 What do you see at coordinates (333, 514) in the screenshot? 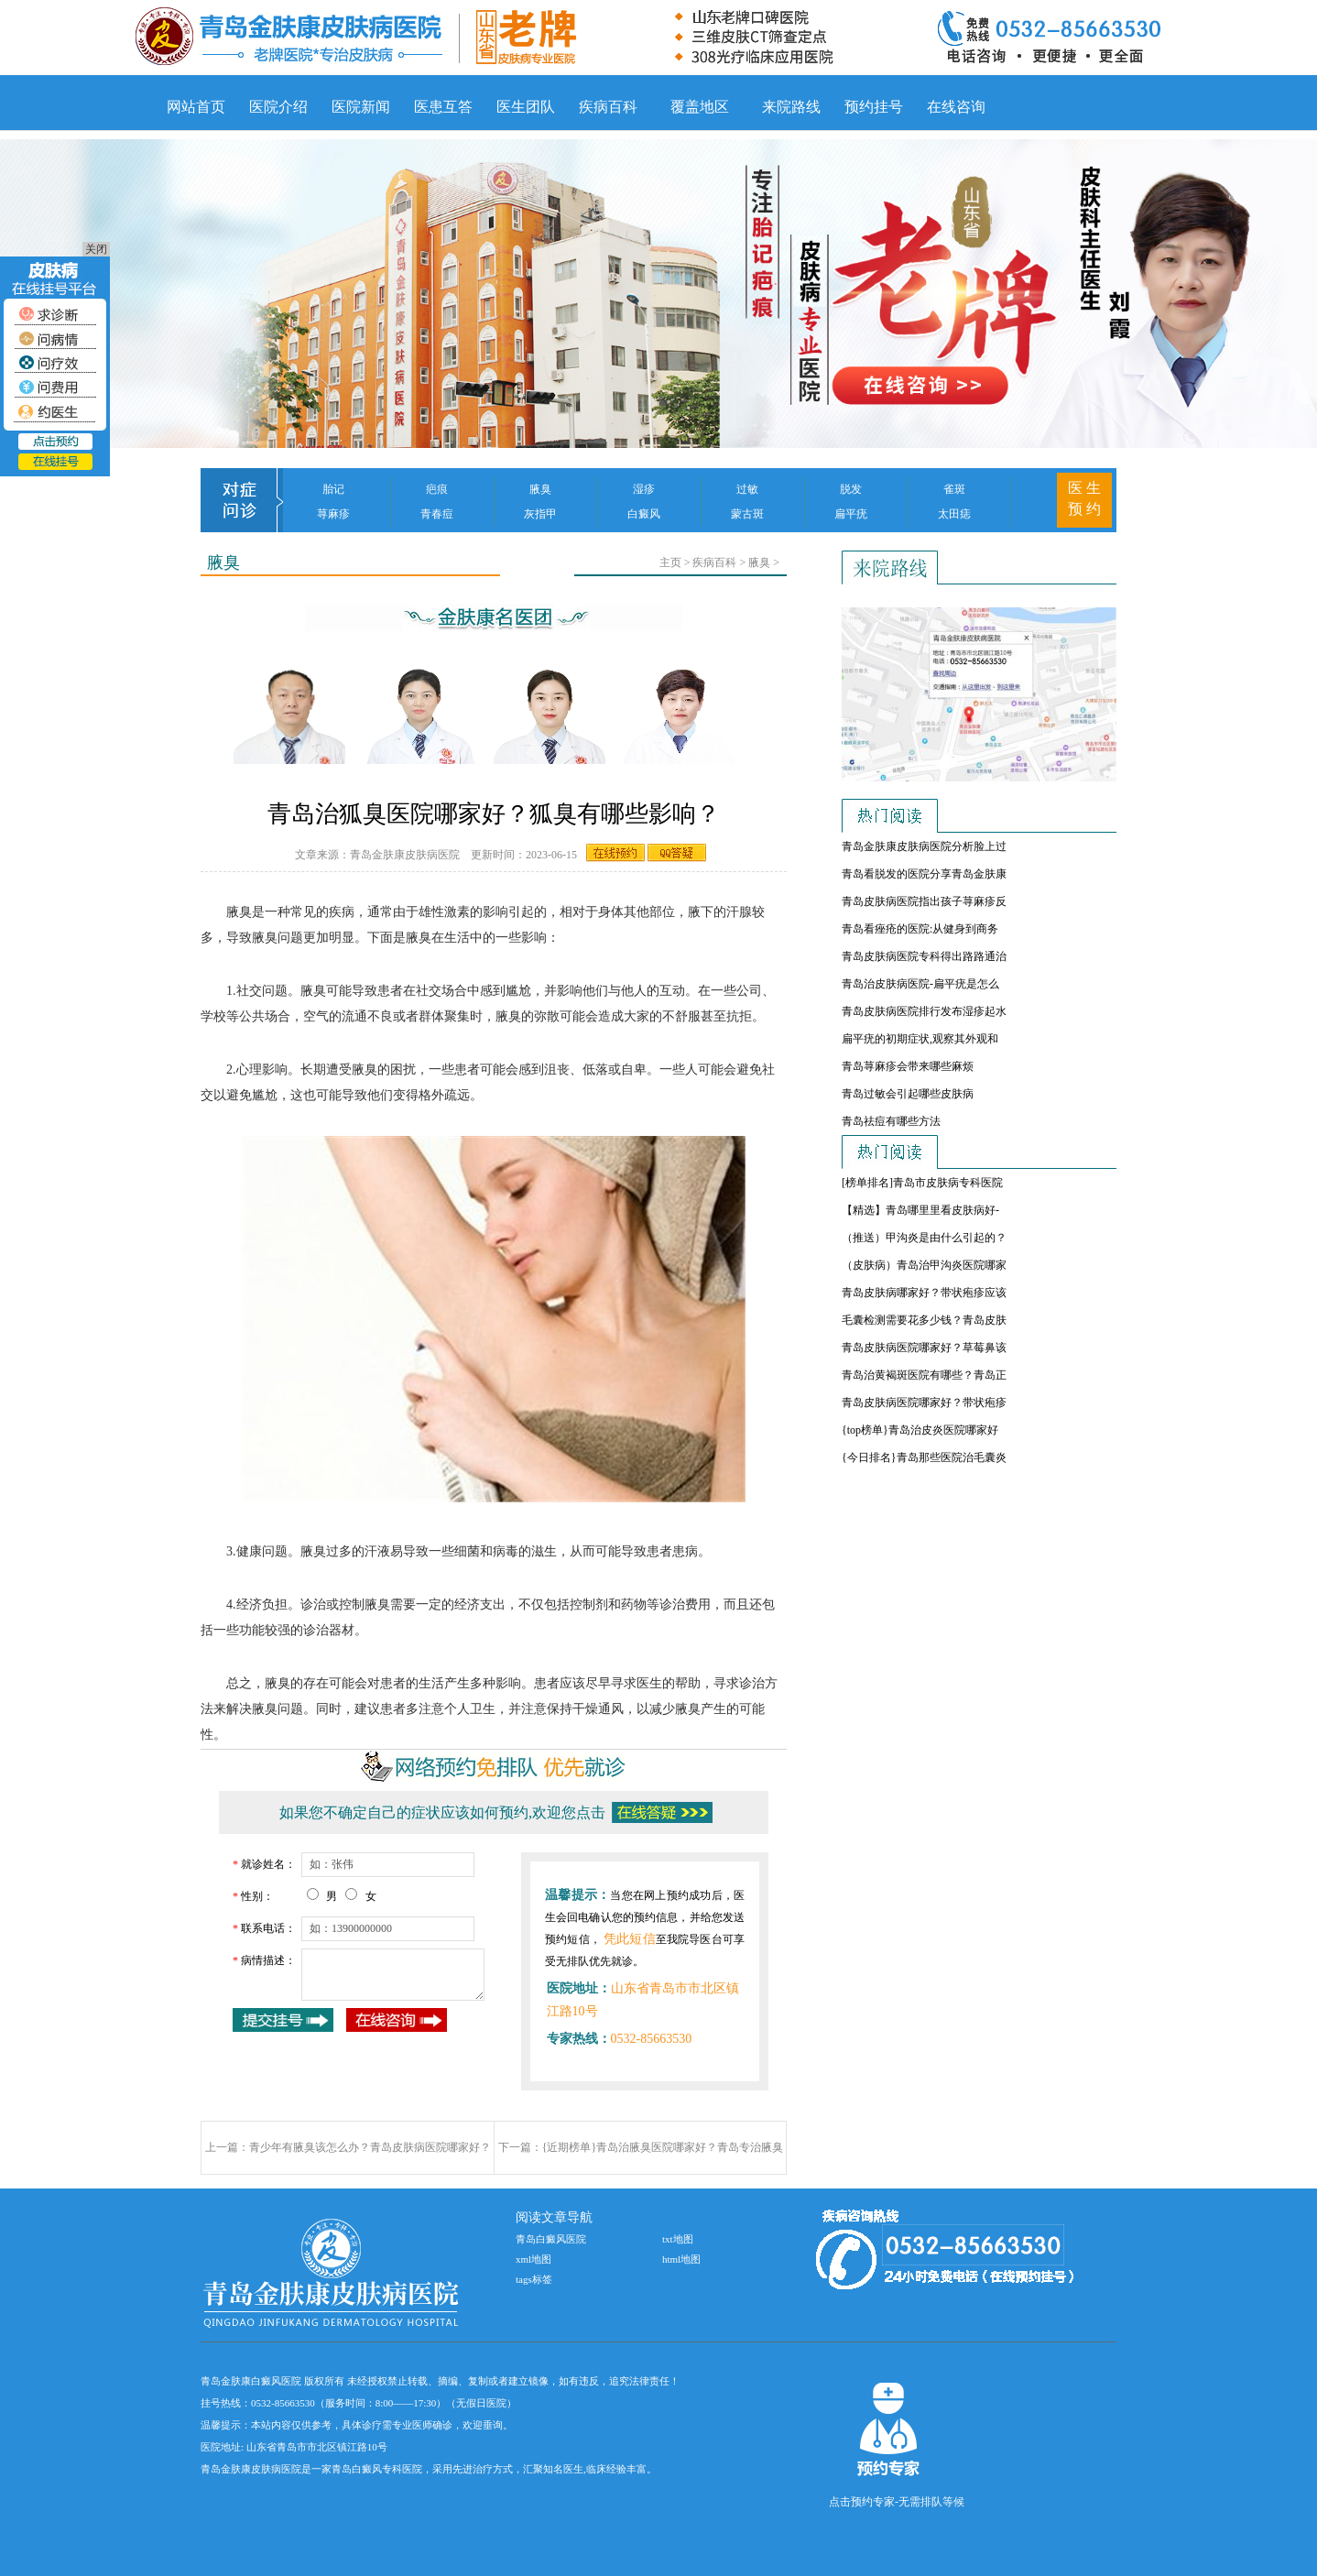
I see `荨麻疹` at bounding box center [333, 514].